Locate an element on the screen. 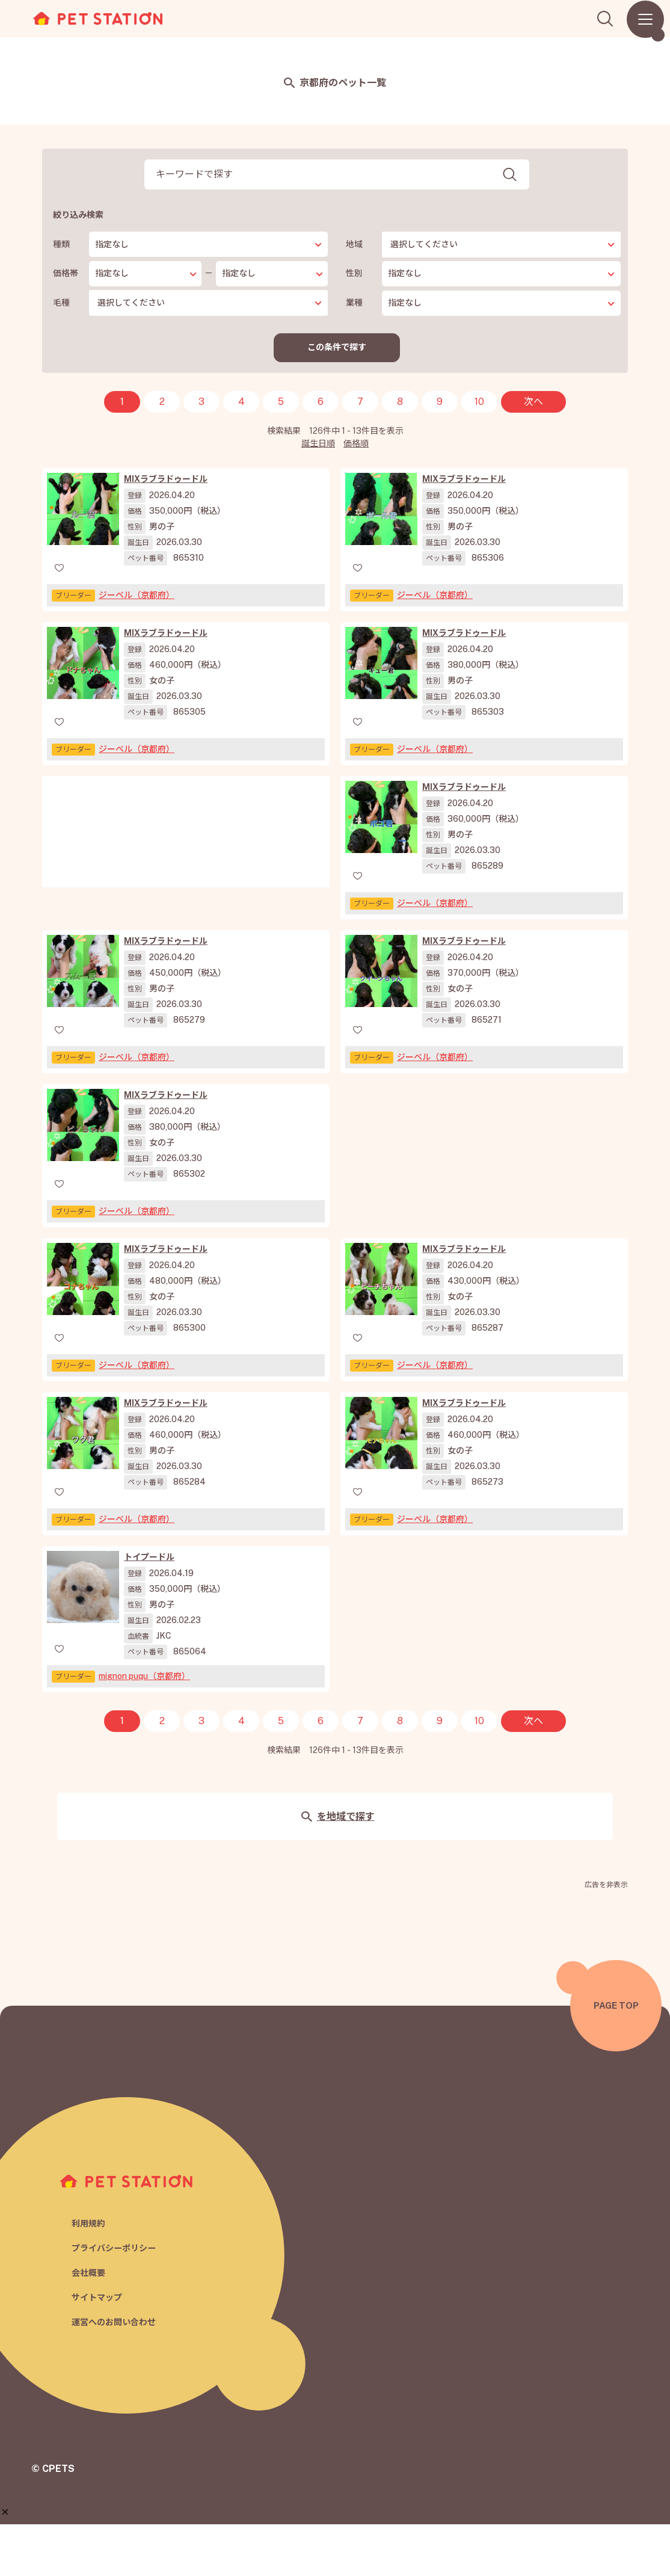 The height and width of the screenshot is (2576, 670). [button] is located at coordinates (5, 2511).